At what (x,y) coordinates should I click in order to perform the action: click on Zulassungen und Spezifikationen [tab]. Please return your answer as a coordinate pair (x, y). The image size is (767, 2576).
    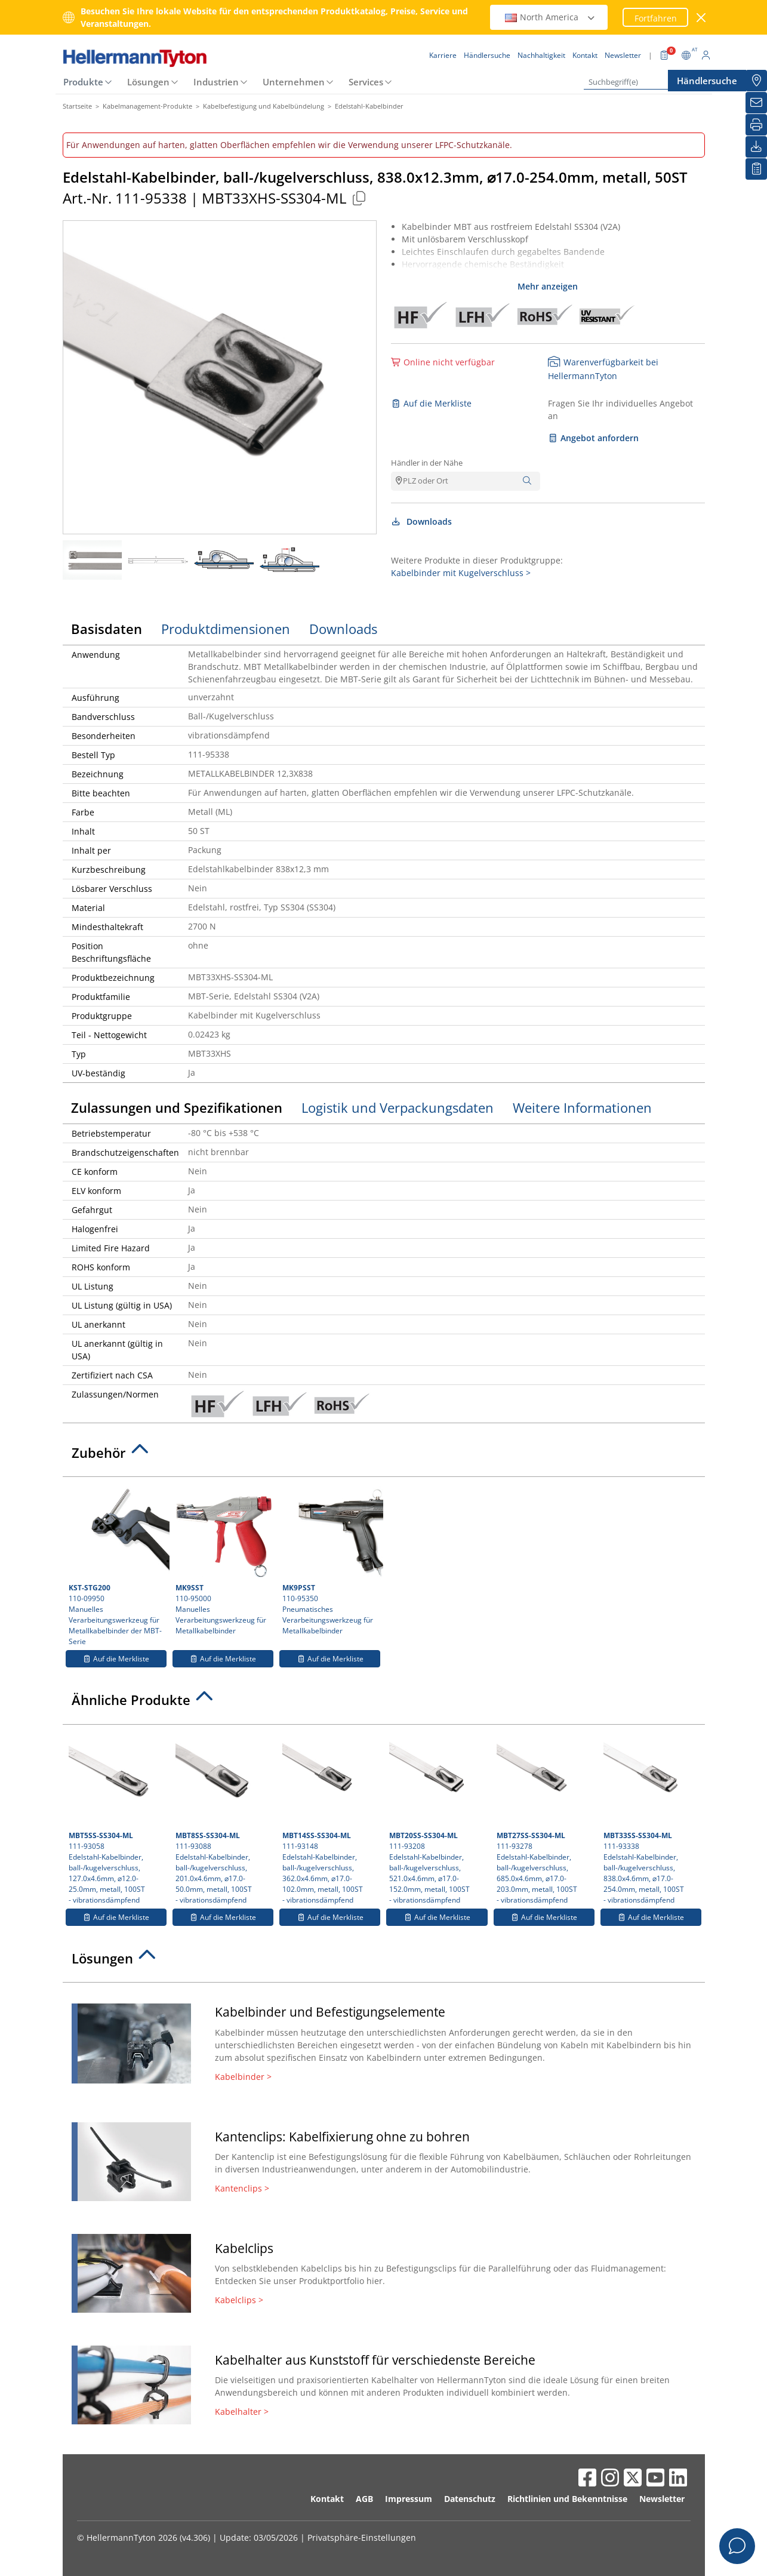
    Looking at the image, I should click on (176, 1107).